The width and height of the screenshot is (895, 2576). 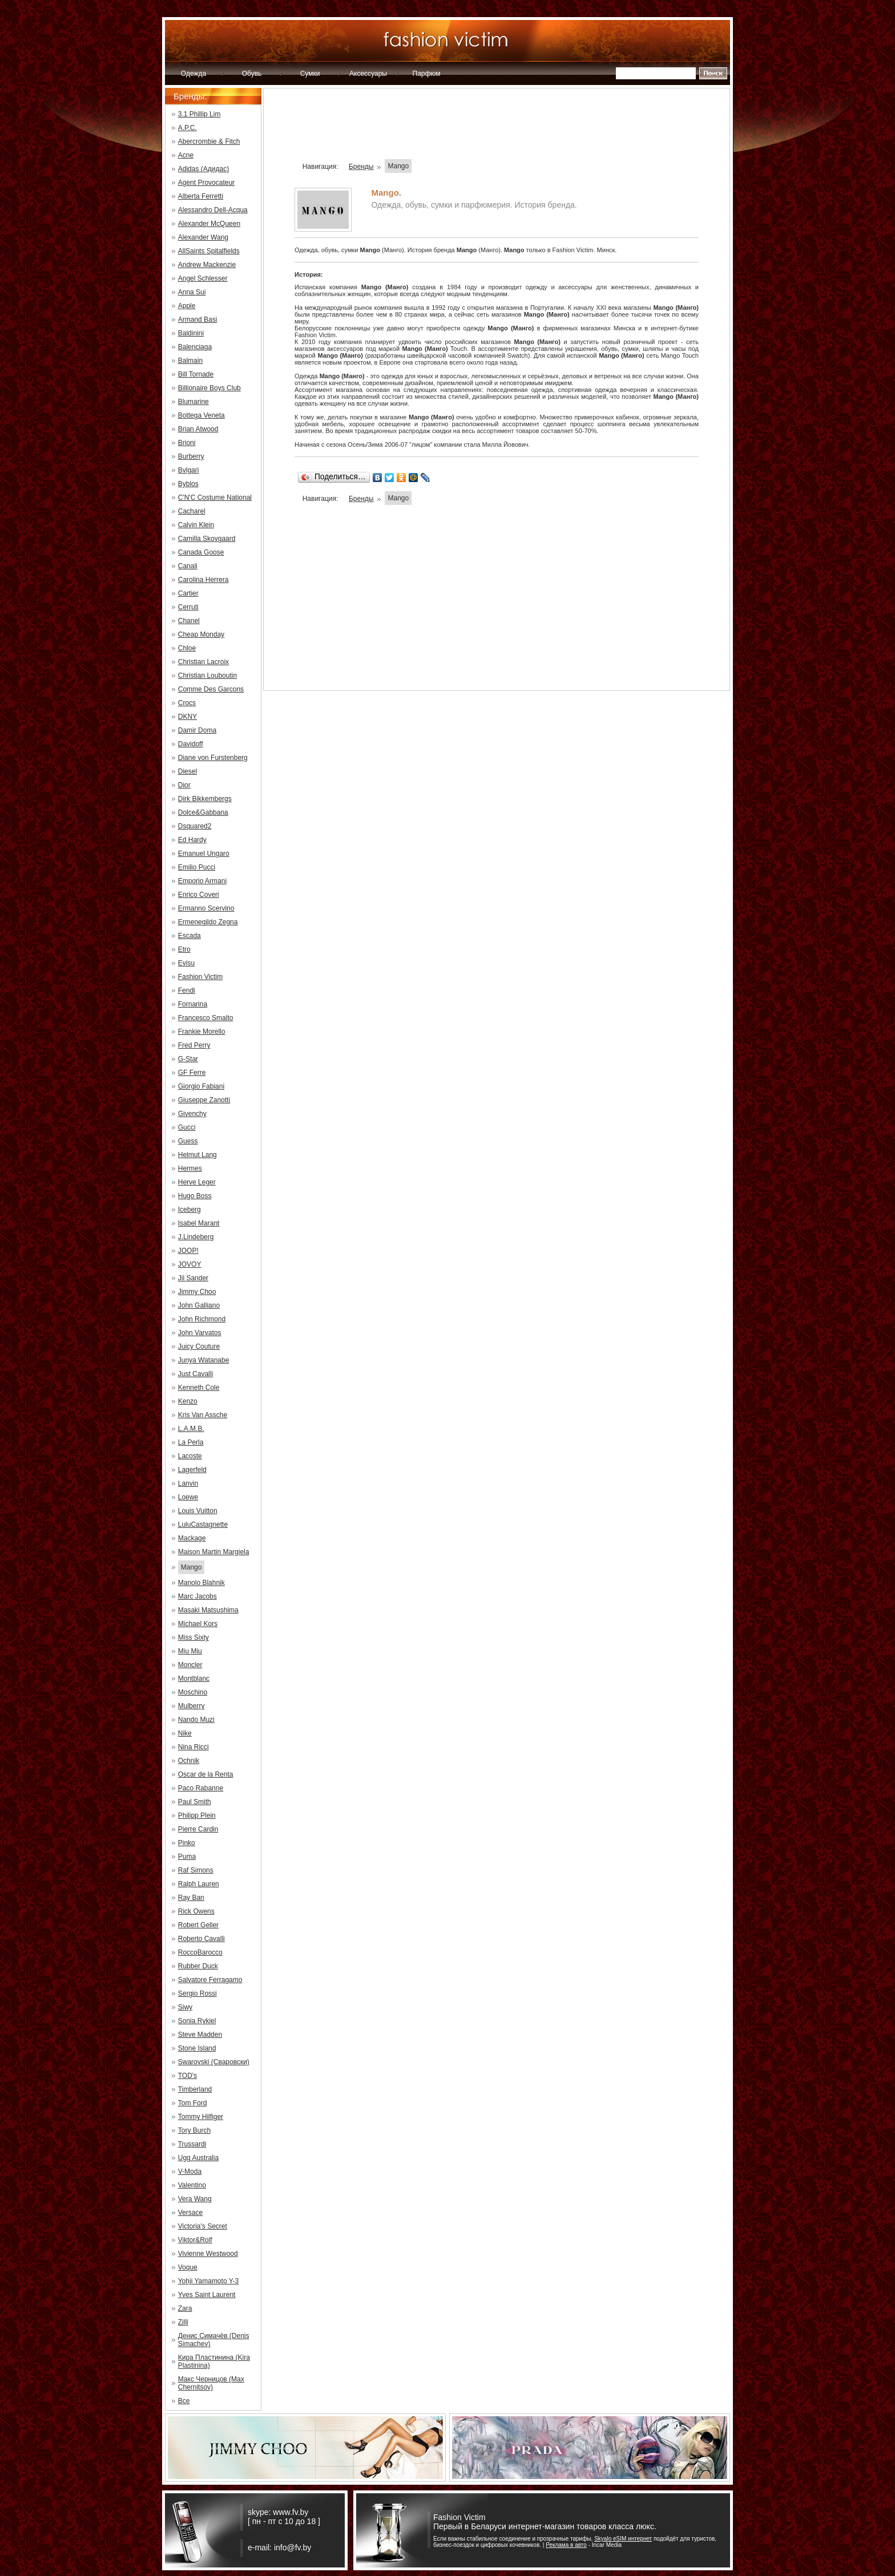 I want to click on Ray Ban, so click(x=191, y=1898).